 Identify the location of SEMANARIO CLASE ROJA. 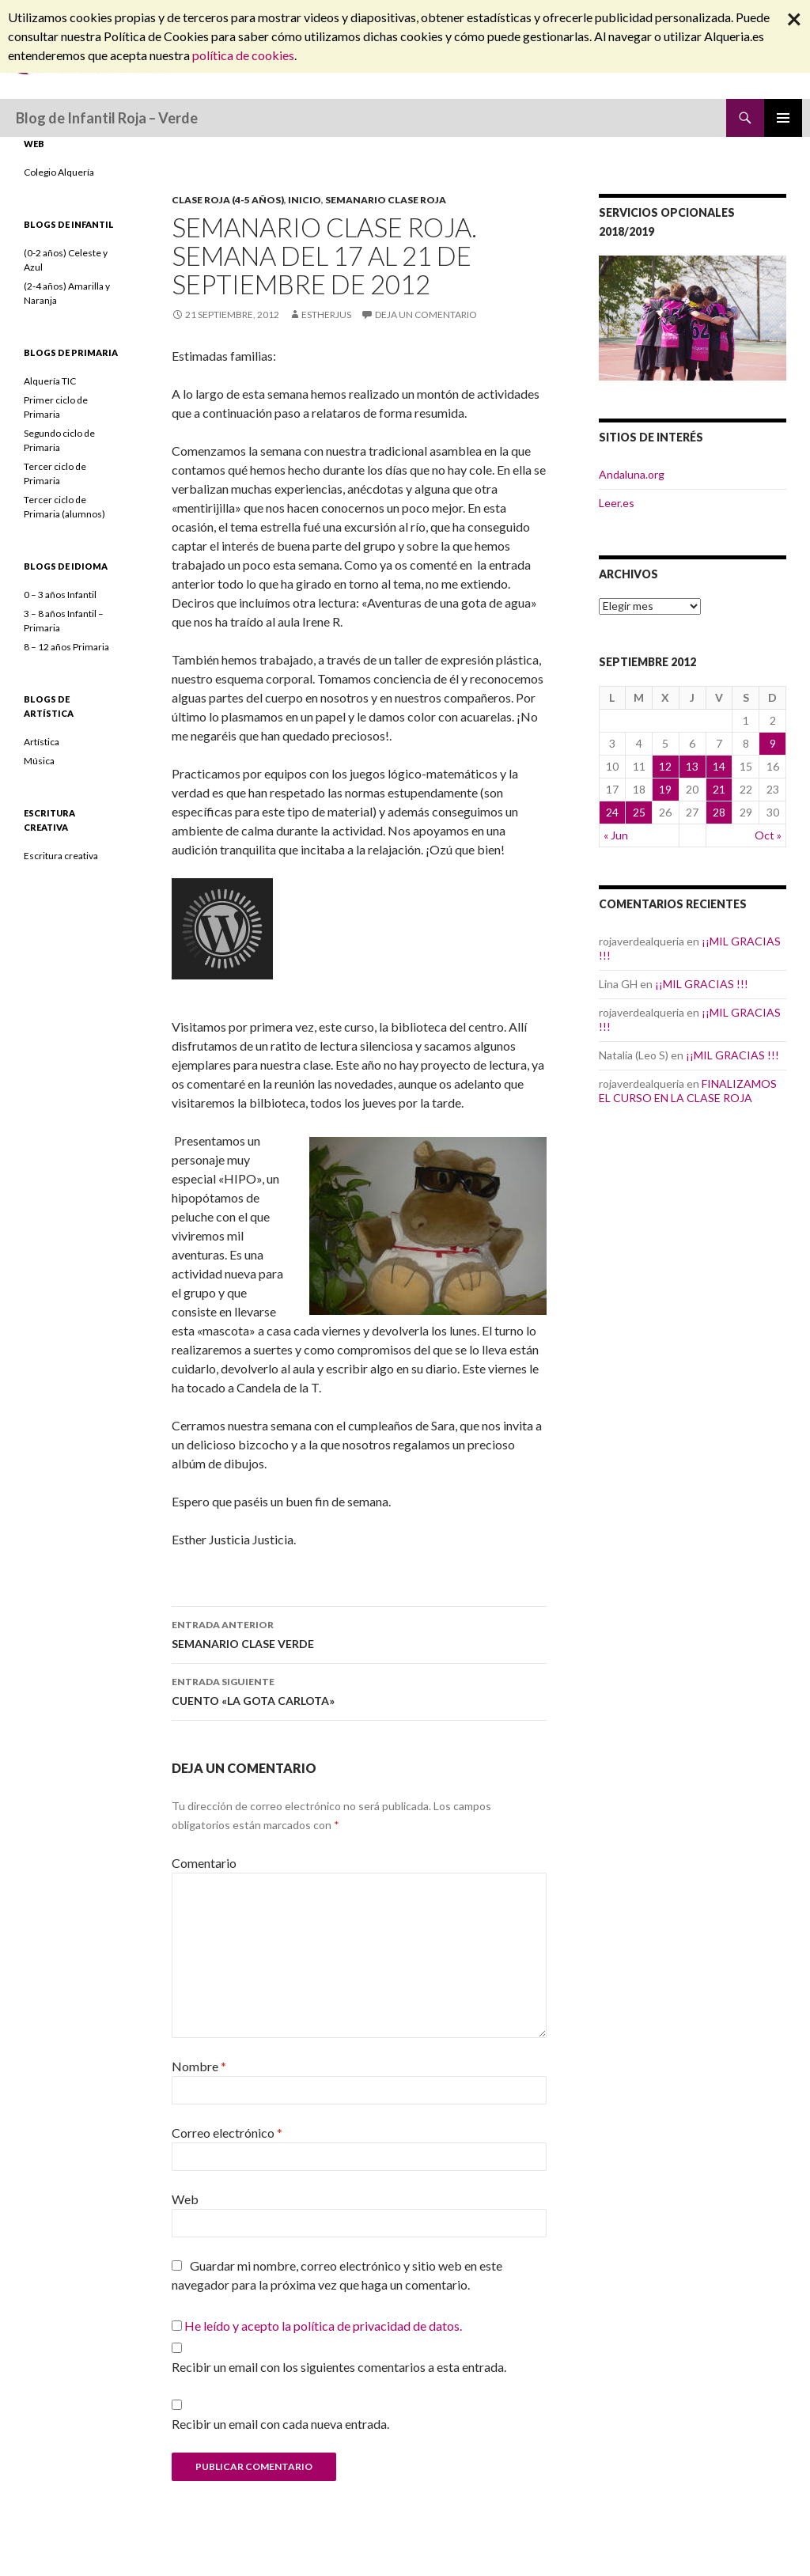
(385, 200).